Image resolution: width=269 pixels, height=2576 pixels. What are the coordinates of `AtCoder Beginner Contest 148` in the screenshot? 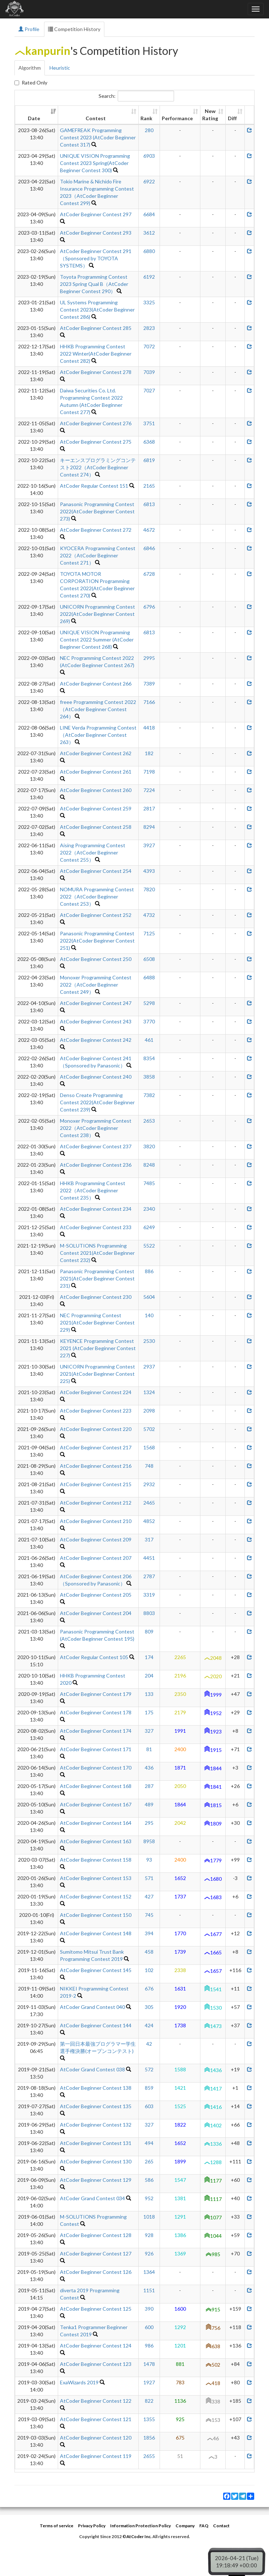 It's located at (95, 1933).